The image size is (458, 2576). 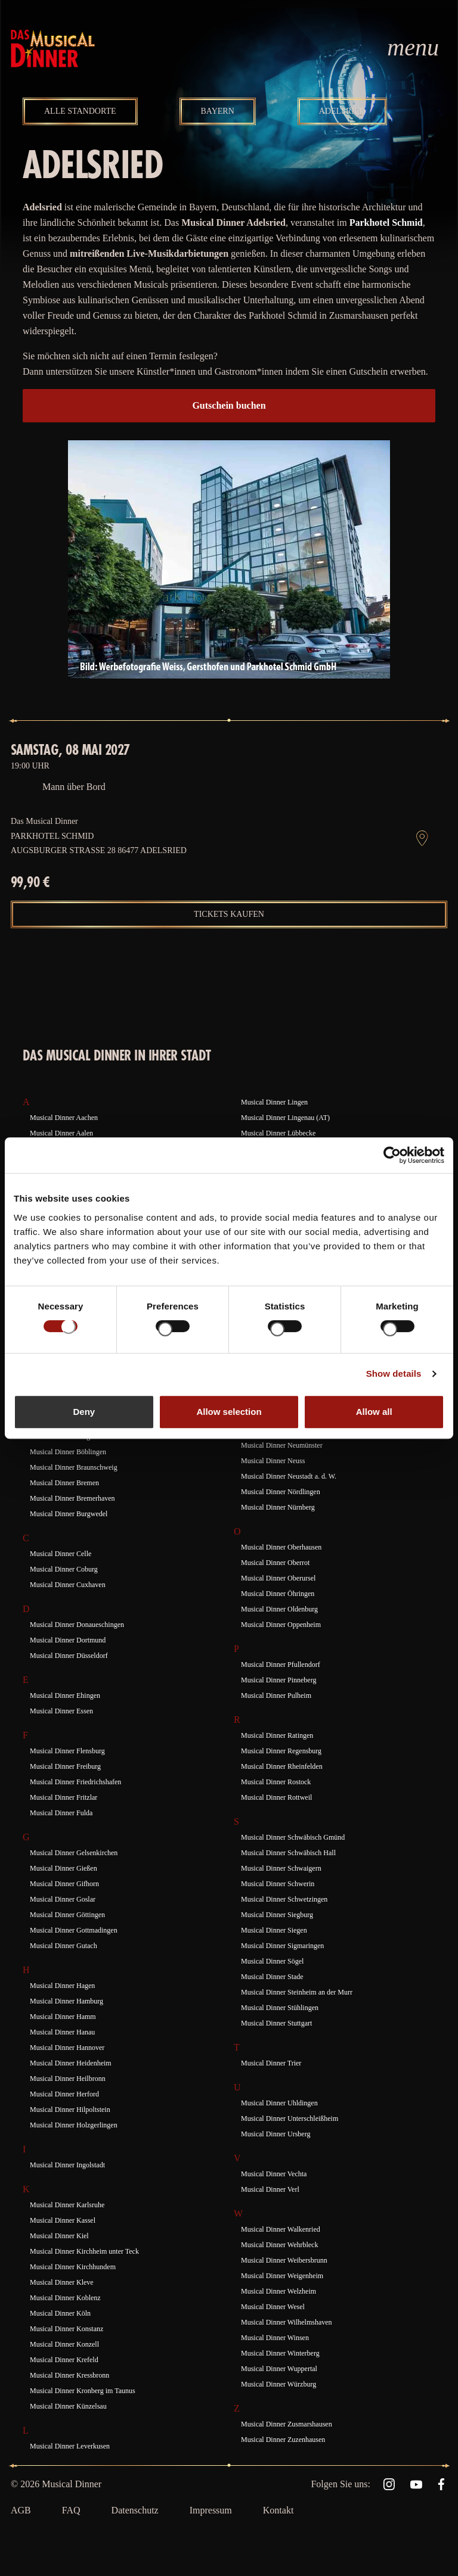 I want to click on Musical Dinner Leverkusen, so click(x=70, y=2446).